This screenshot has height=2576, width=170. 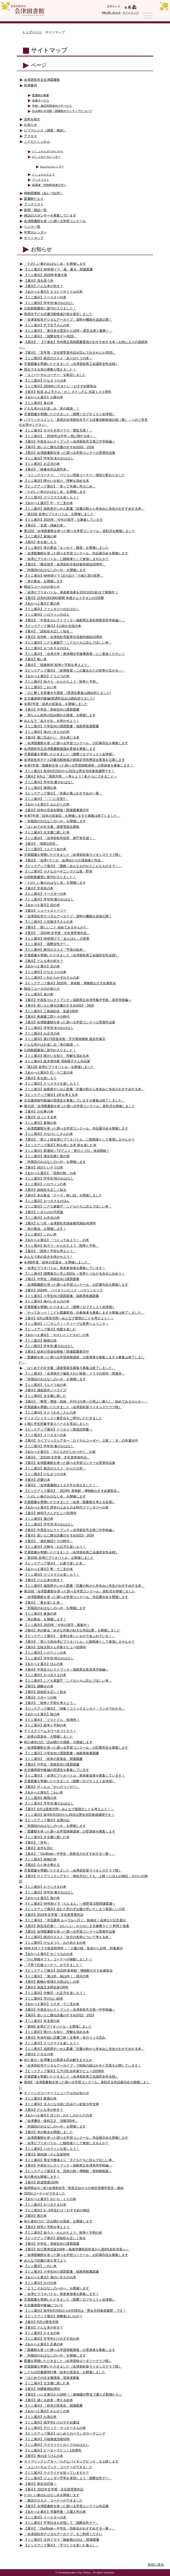 I want to click on 【あかべえ展示】どうぶつの本, so click(x=46, y=676).